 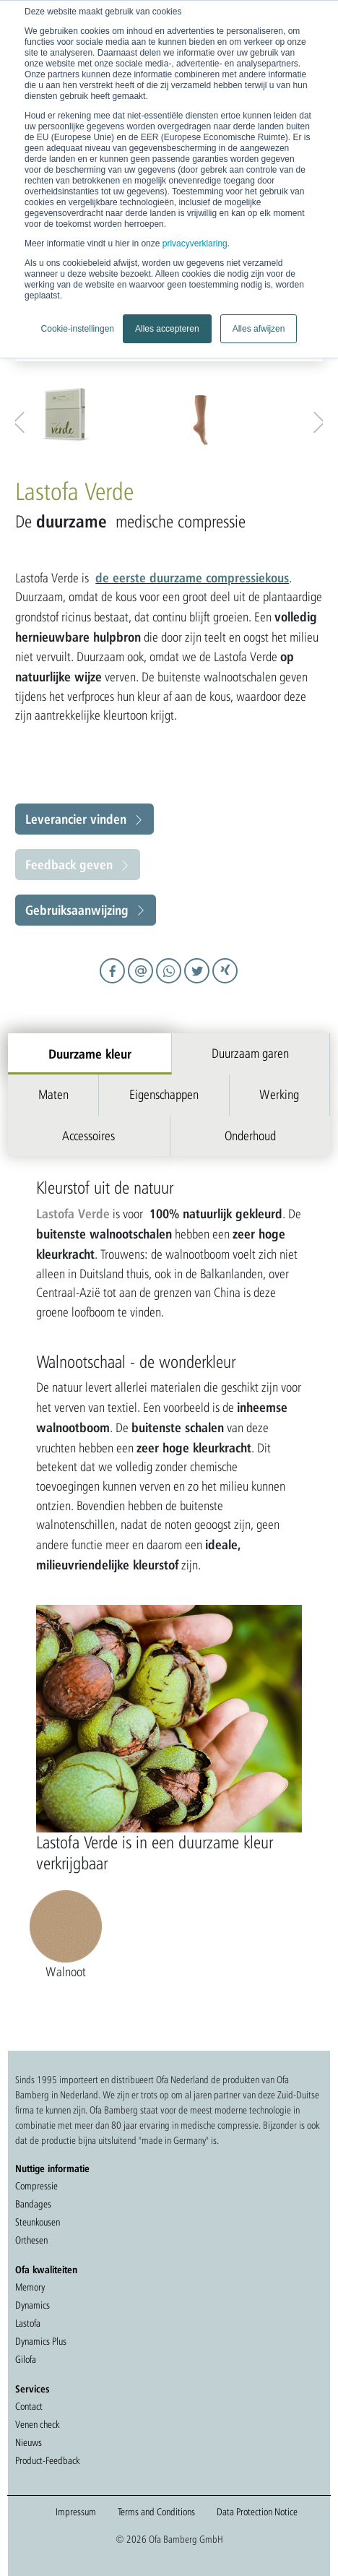 What do you see at coordinates (279, 1094) in the screenshot?
I see `Werking [tab]` at bounding box center [279, 1094].